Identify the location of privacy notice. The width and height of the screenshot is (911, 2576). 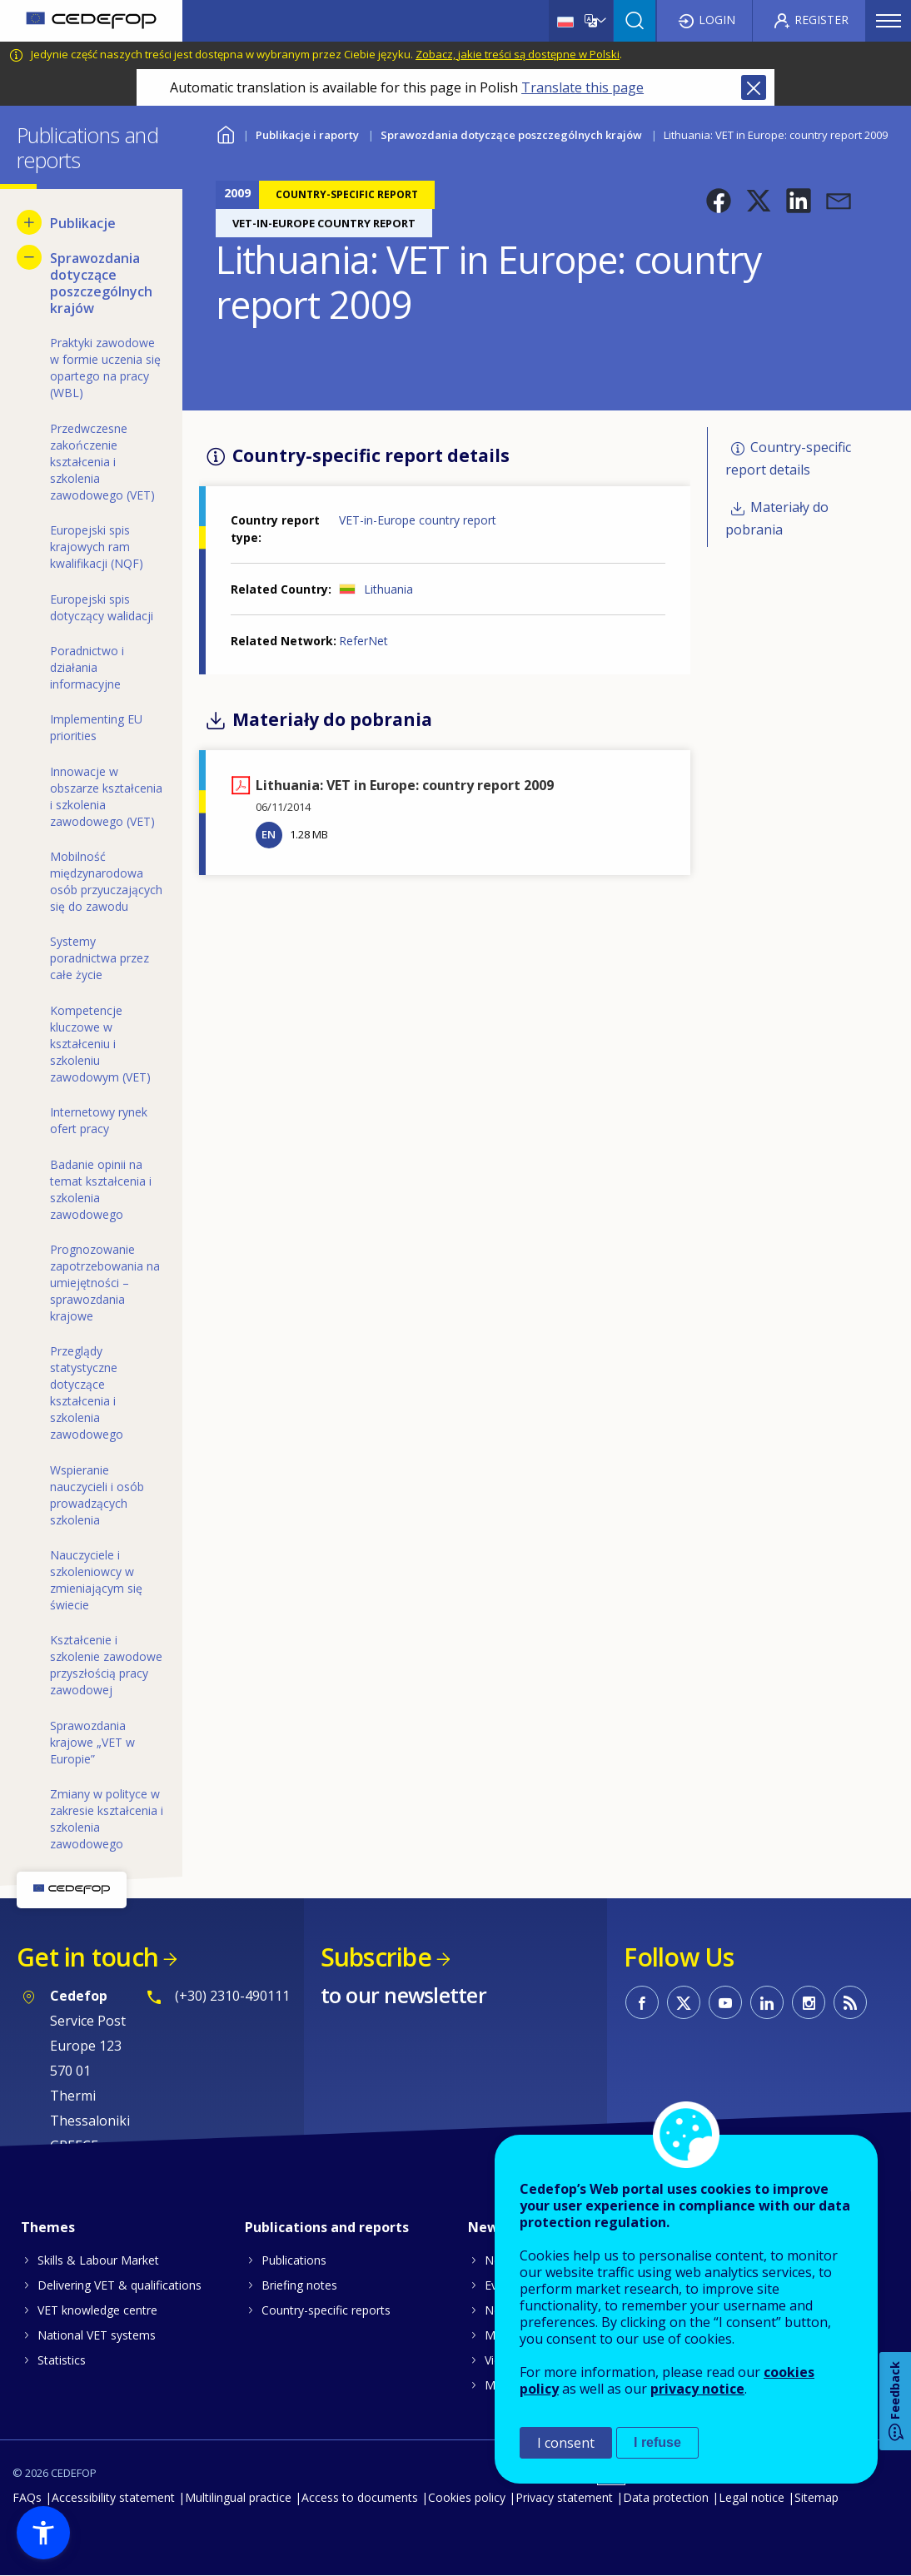
(697, 2389).